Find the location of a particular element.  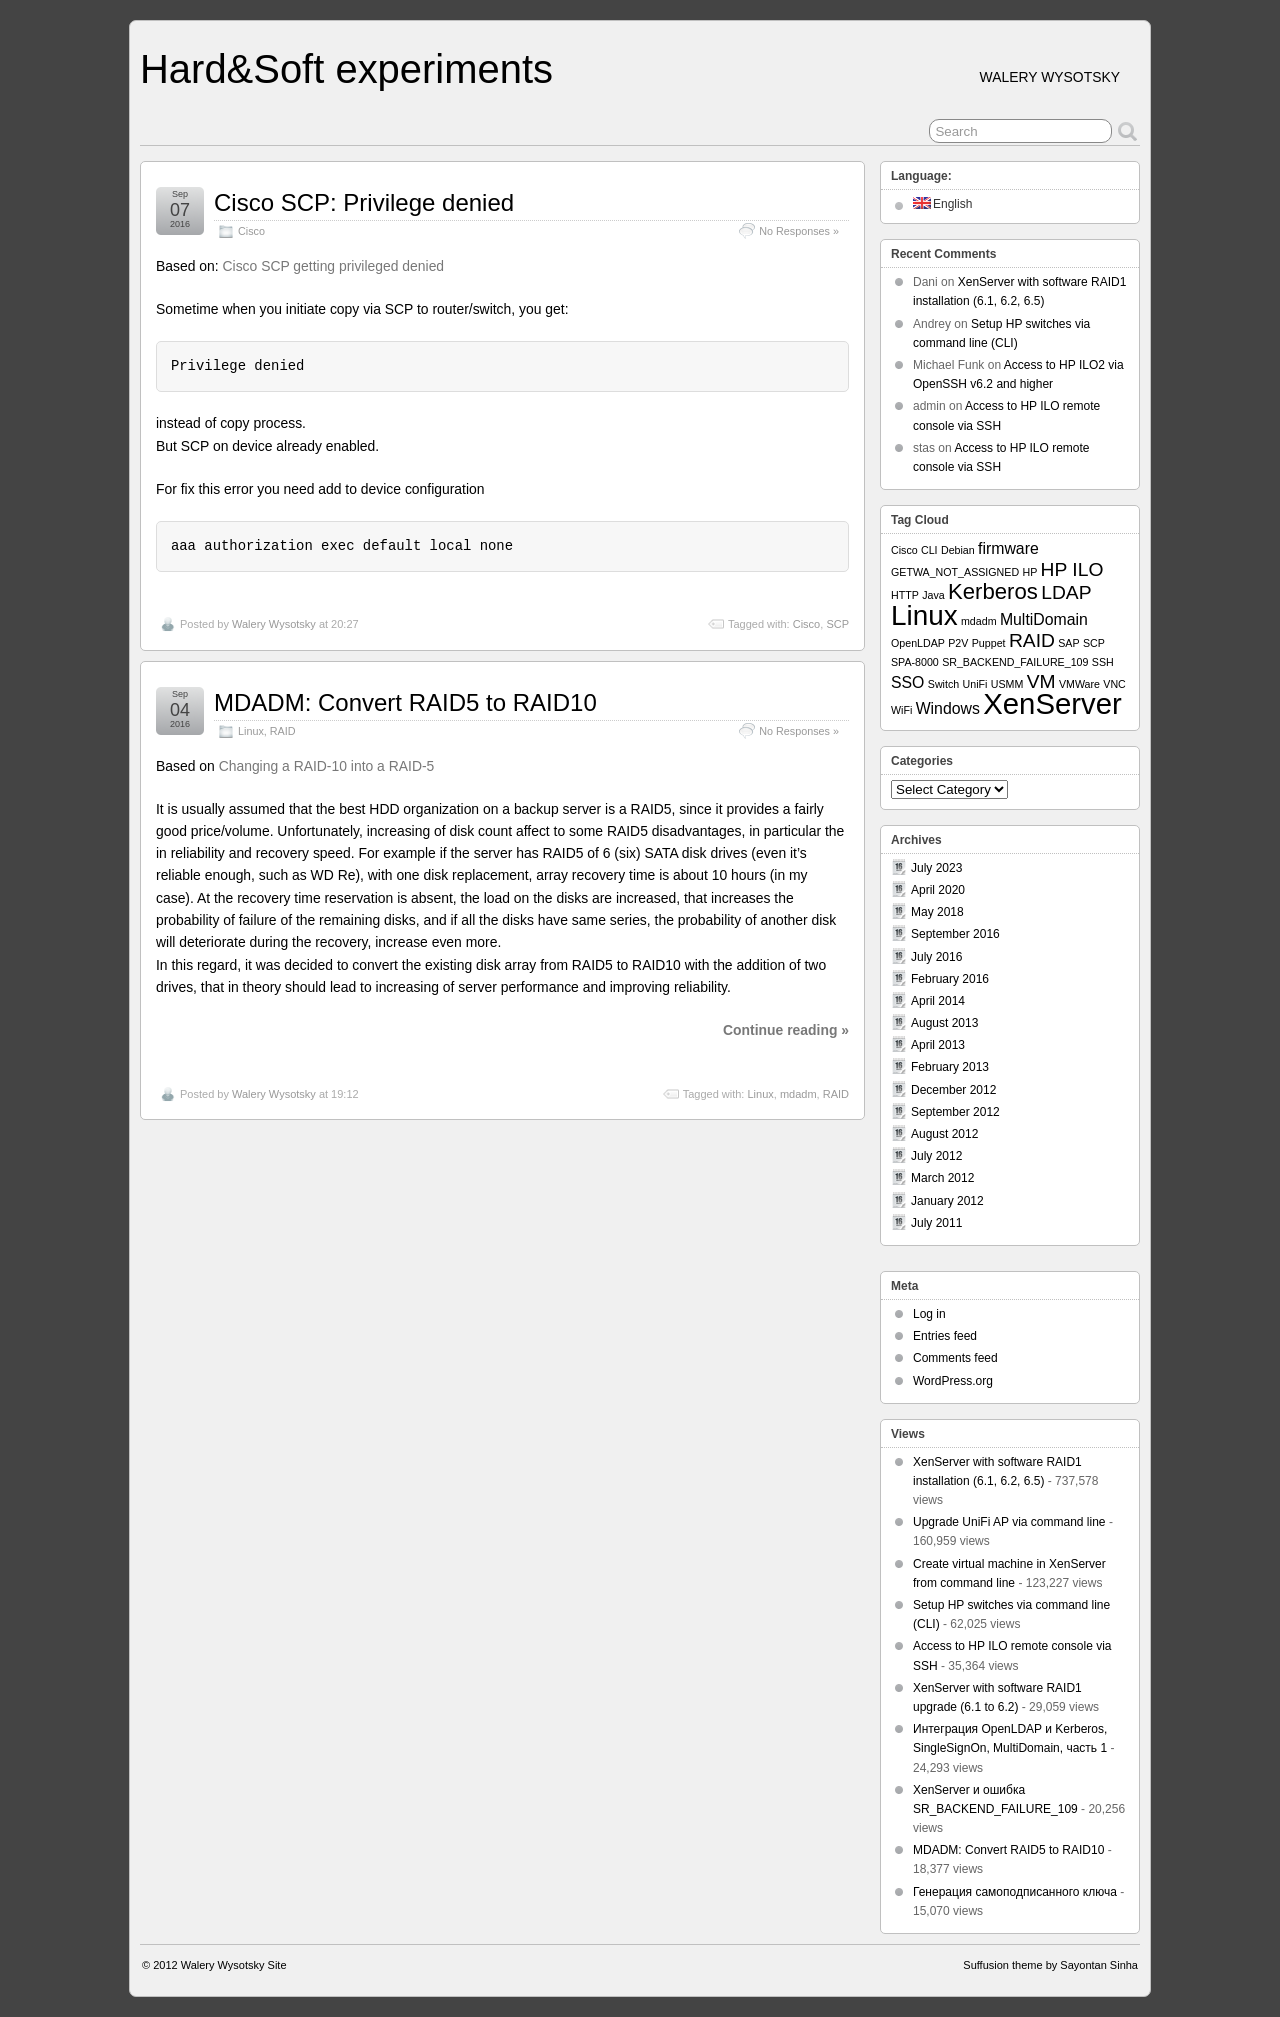

August 2013 is located at coordinates (944, 1023).